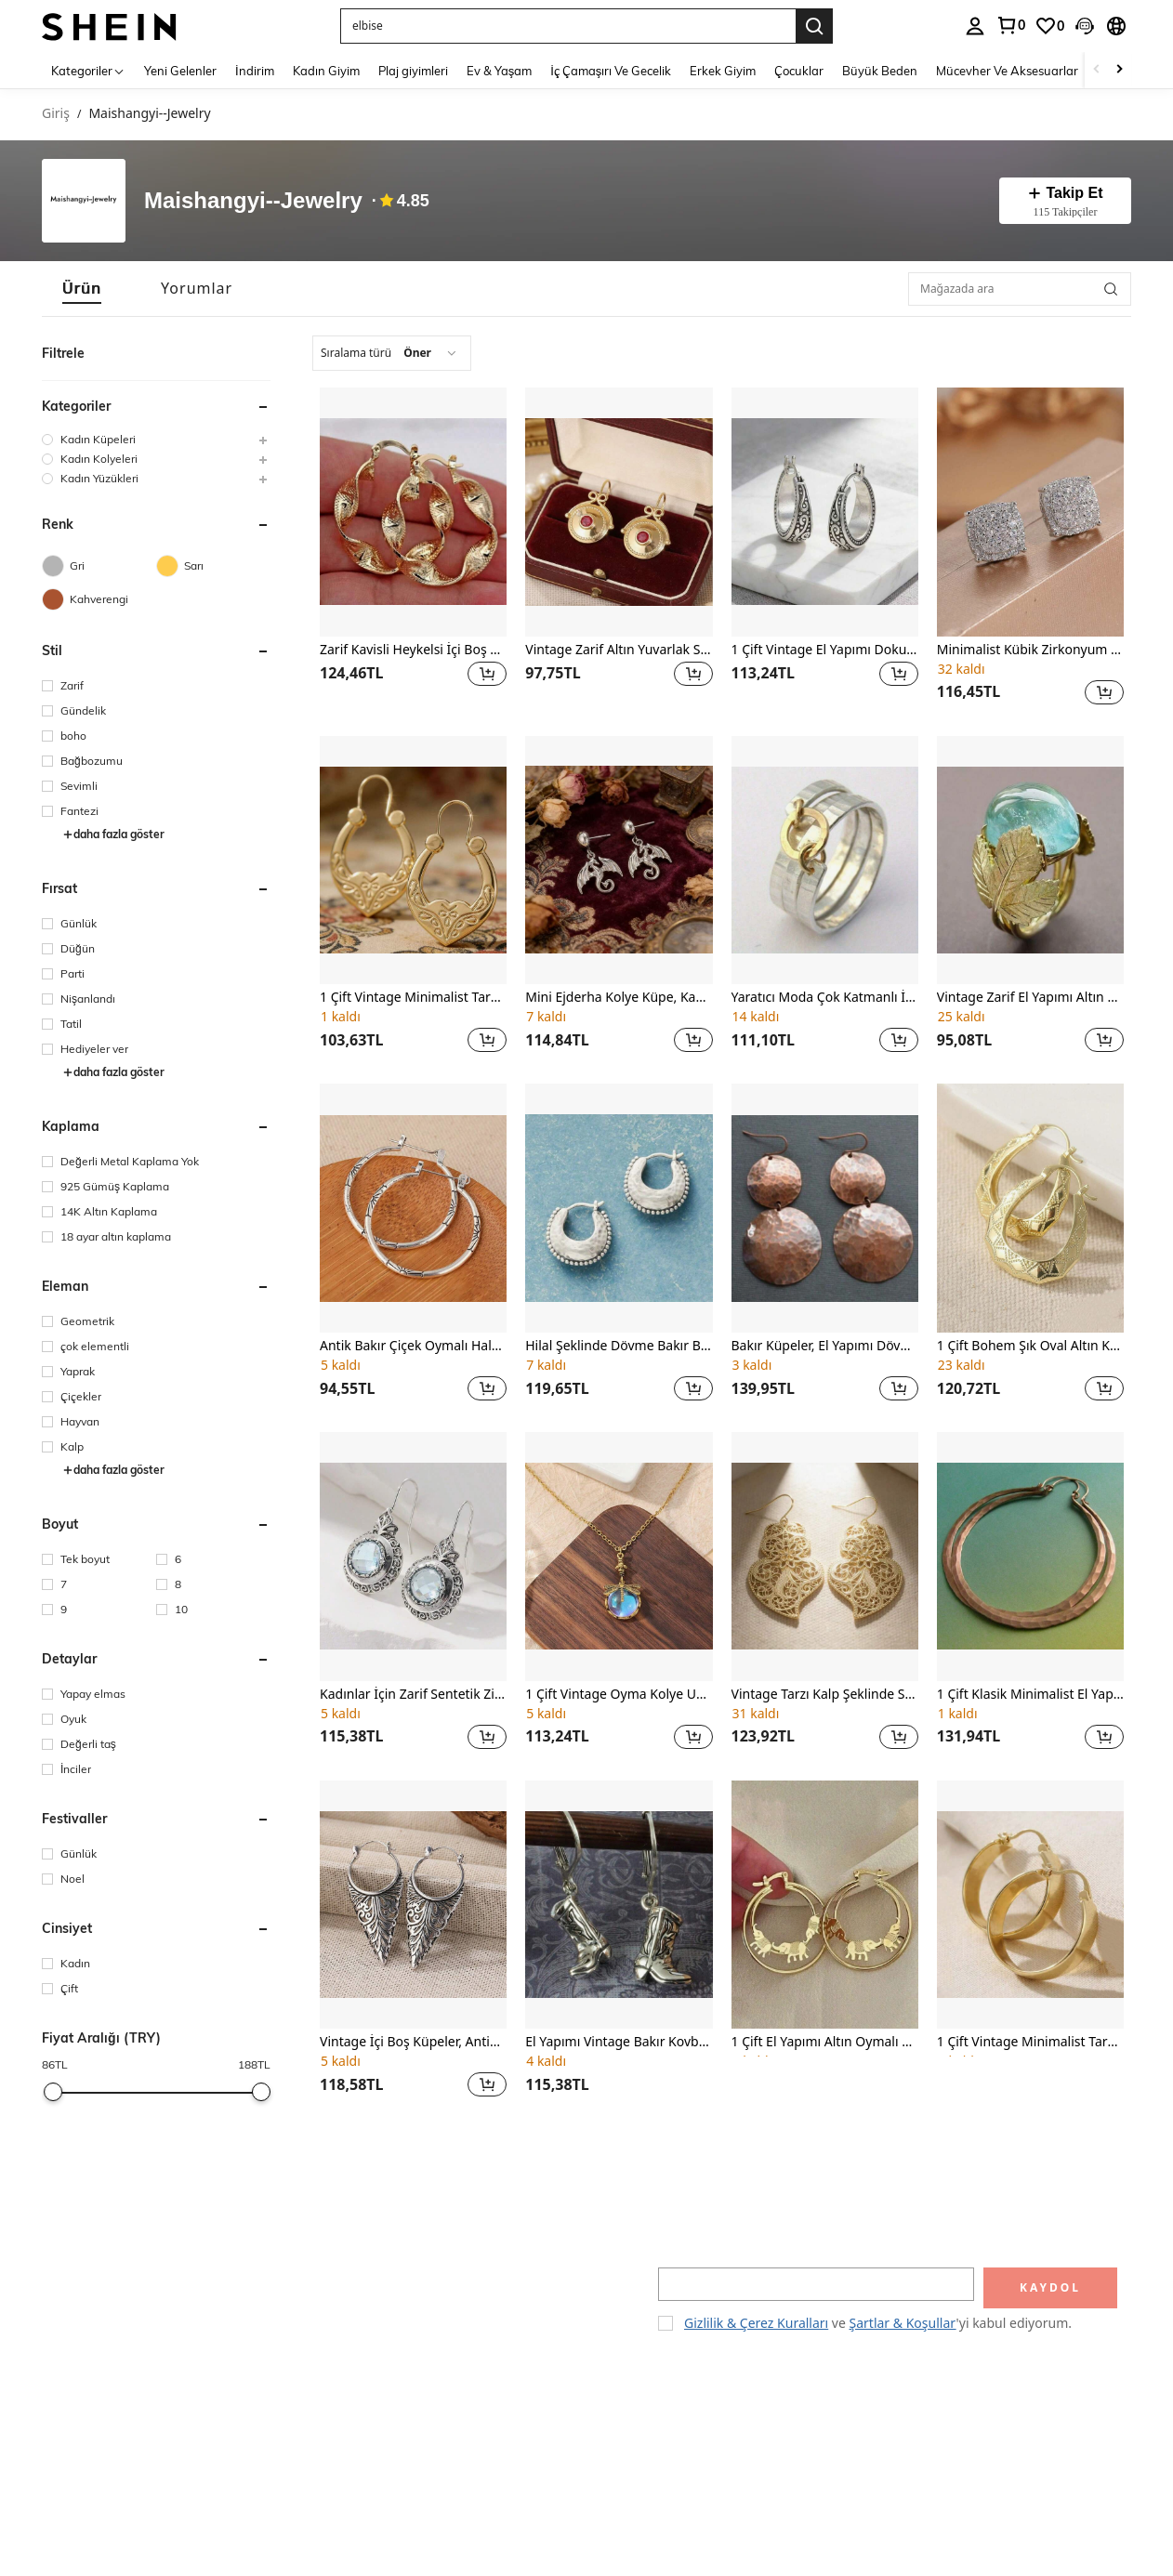 This screenshot has width=1173, height=2576. Describe the element at coordinates (1019, 289) in the screenshot. I see `[Mağazada ara]` at that location.